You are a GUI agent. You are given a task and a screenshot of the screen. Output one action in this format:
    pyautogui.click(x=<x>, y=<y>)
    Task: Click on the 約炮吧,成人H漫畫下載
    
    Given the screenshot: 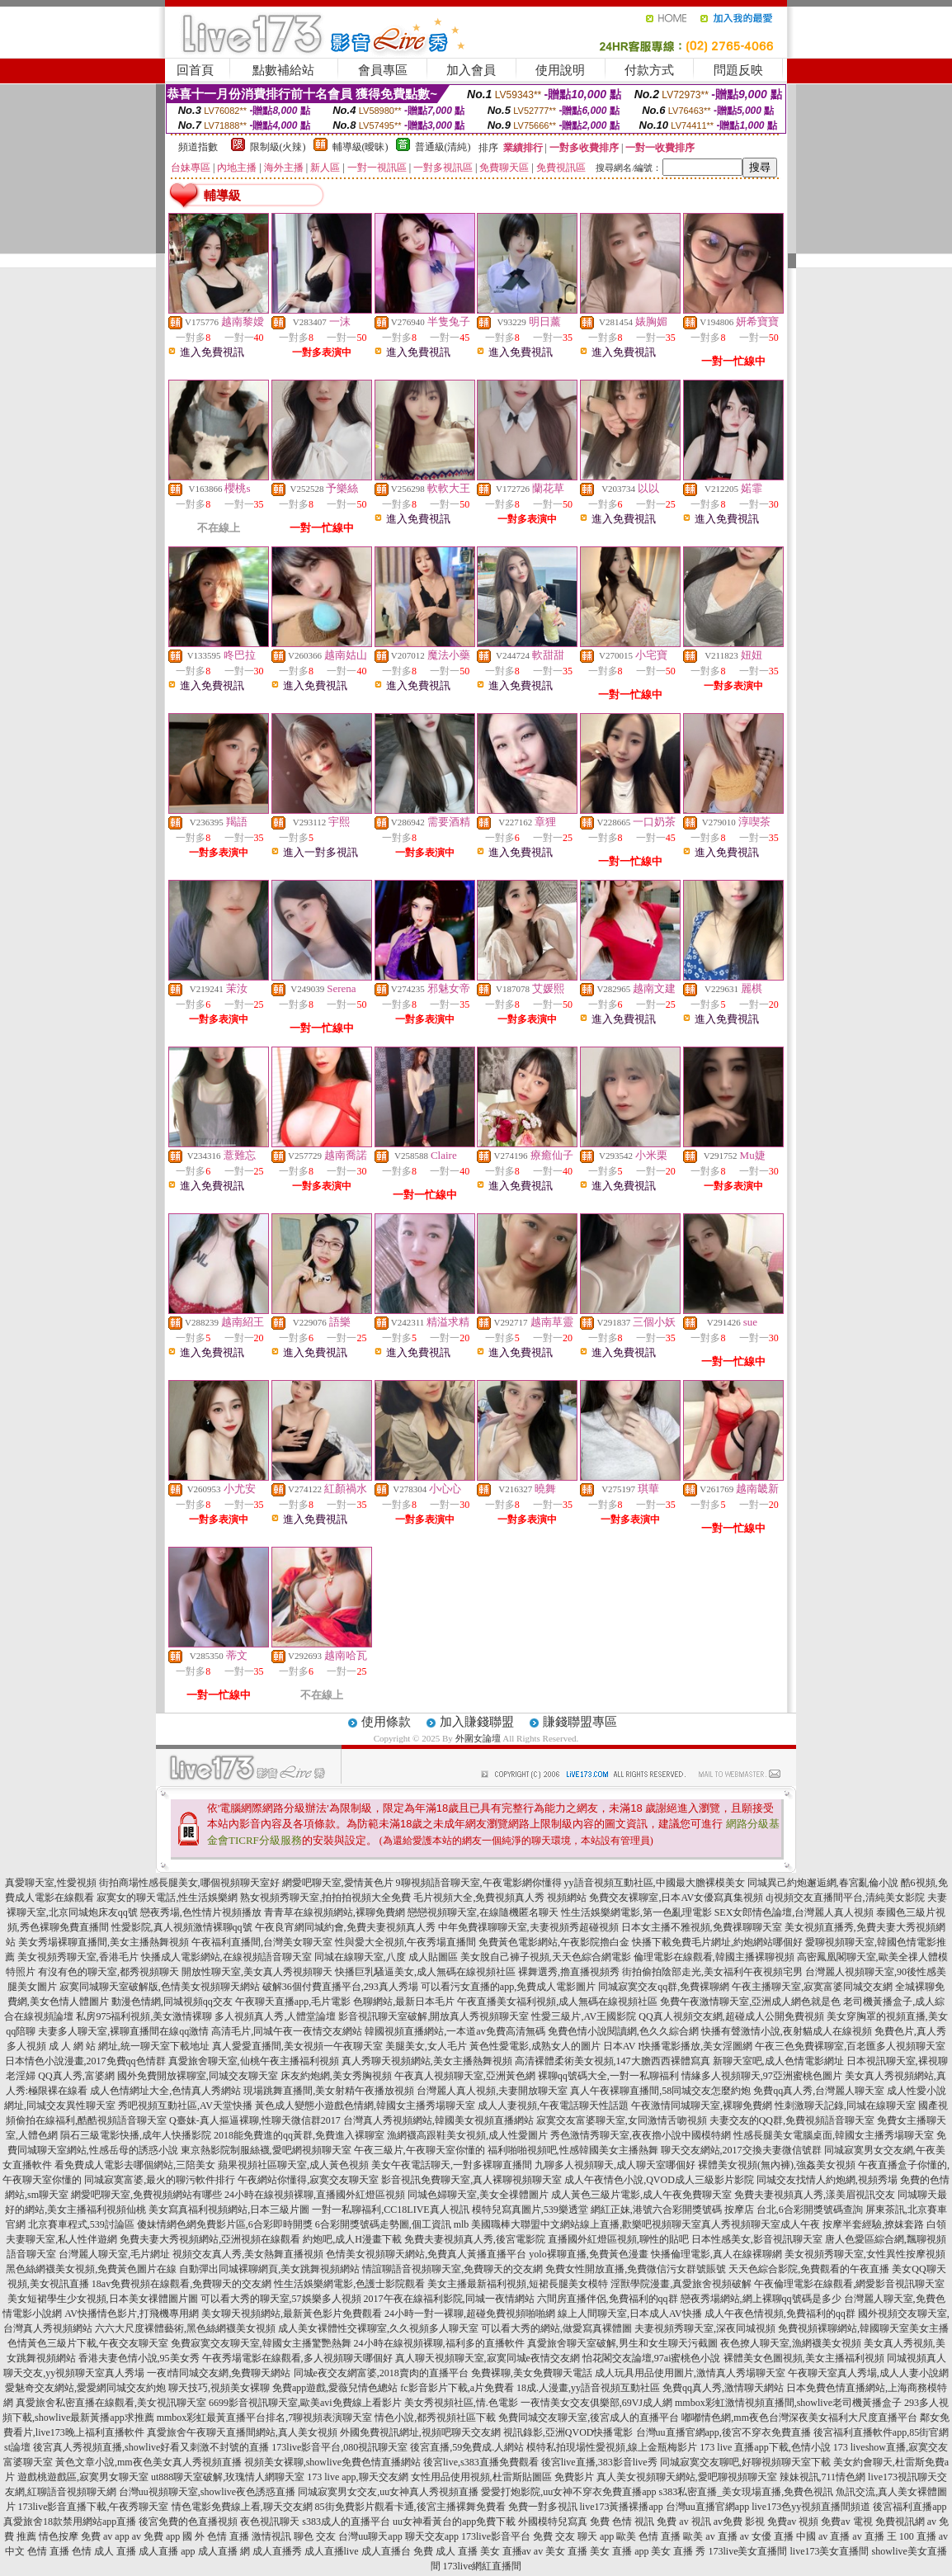 What is the action you would take?
    pyautogui.click(x=352, y=2239)
    